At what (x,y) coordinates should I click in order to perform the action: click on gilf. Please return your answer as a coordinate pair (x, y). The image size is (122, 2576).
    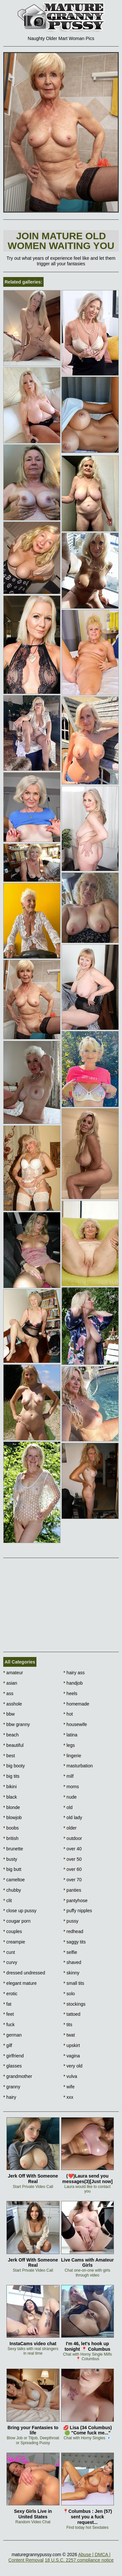
    Looking at the image, I should click on (7, 2045).